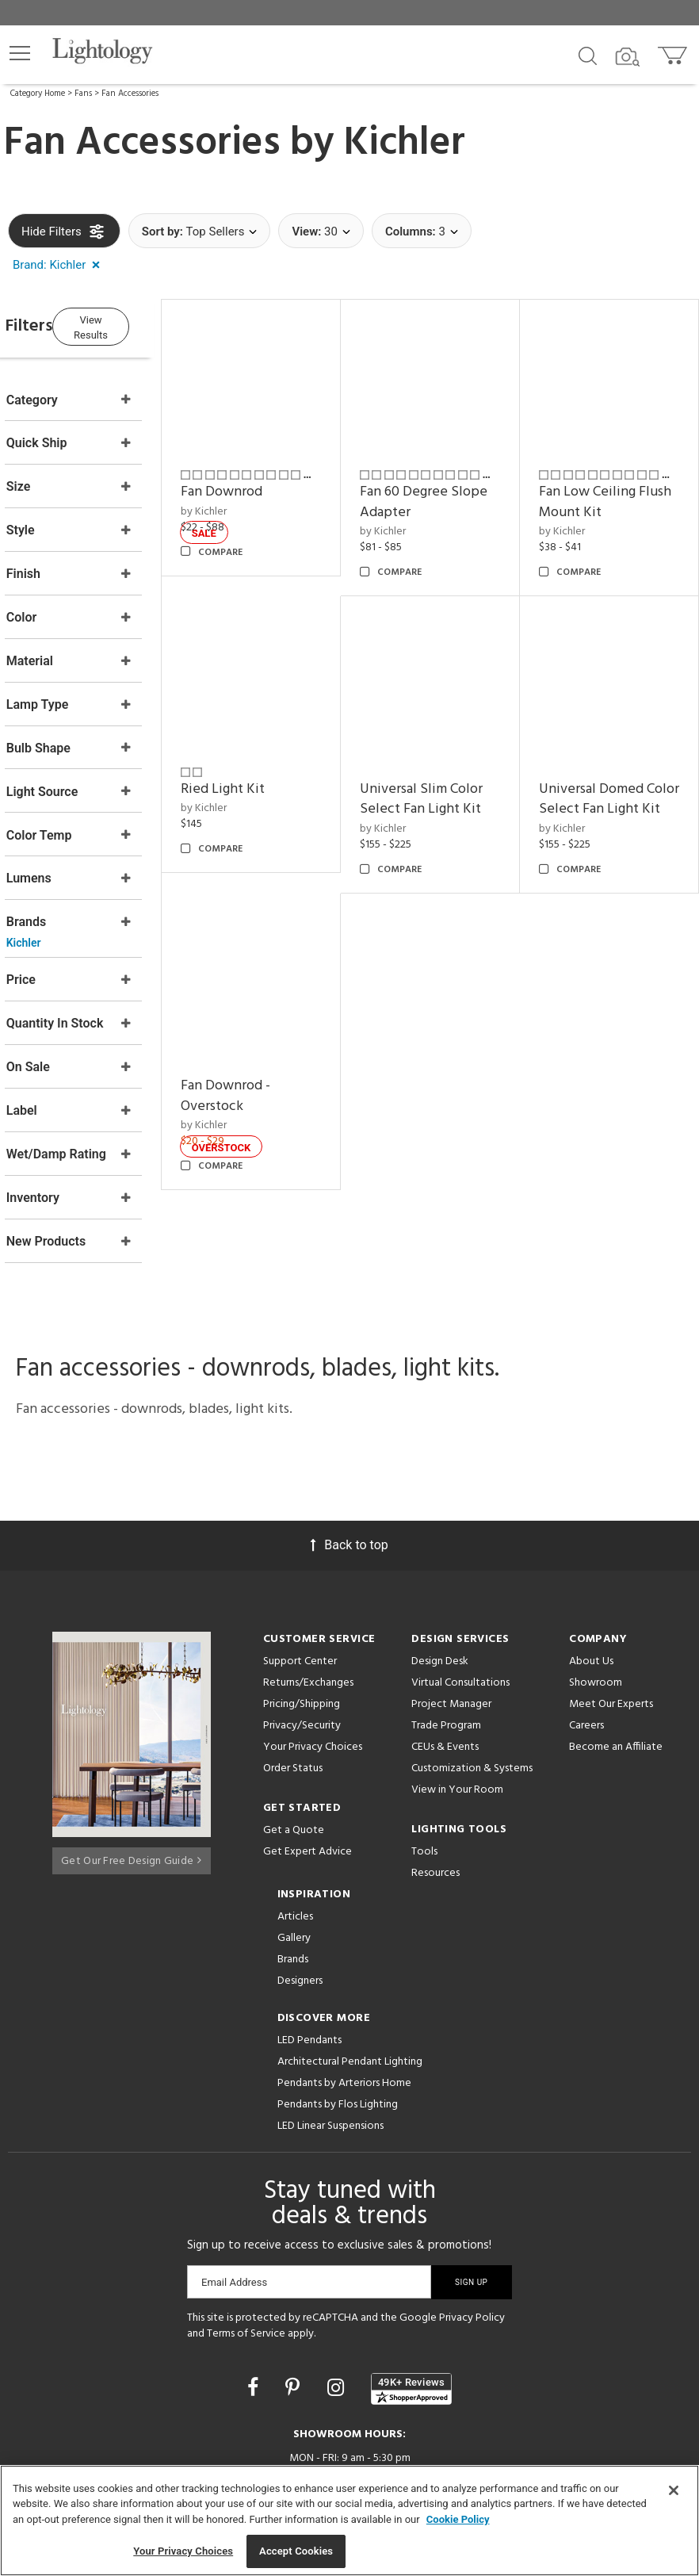  What do you see at coordinates (439, 1582) in the screenshot?
I see `Design Desk` at bounding box center [439, 1582].